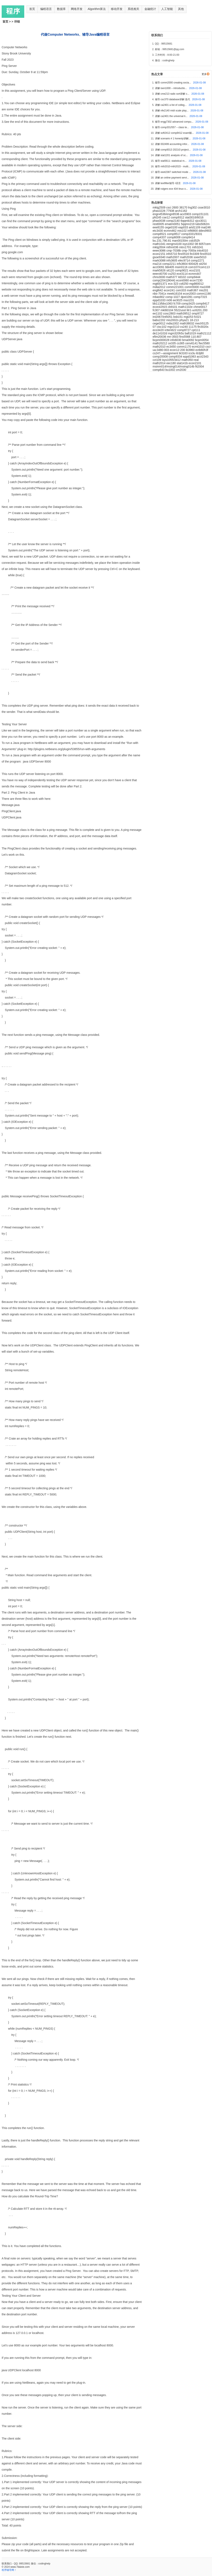 Image resolution: width=212 pixels, height=2576 pixels. What do you see at coordinates (173, 323) in the screenshot?
I see `mdia1002` at bounding box center [173, 323].